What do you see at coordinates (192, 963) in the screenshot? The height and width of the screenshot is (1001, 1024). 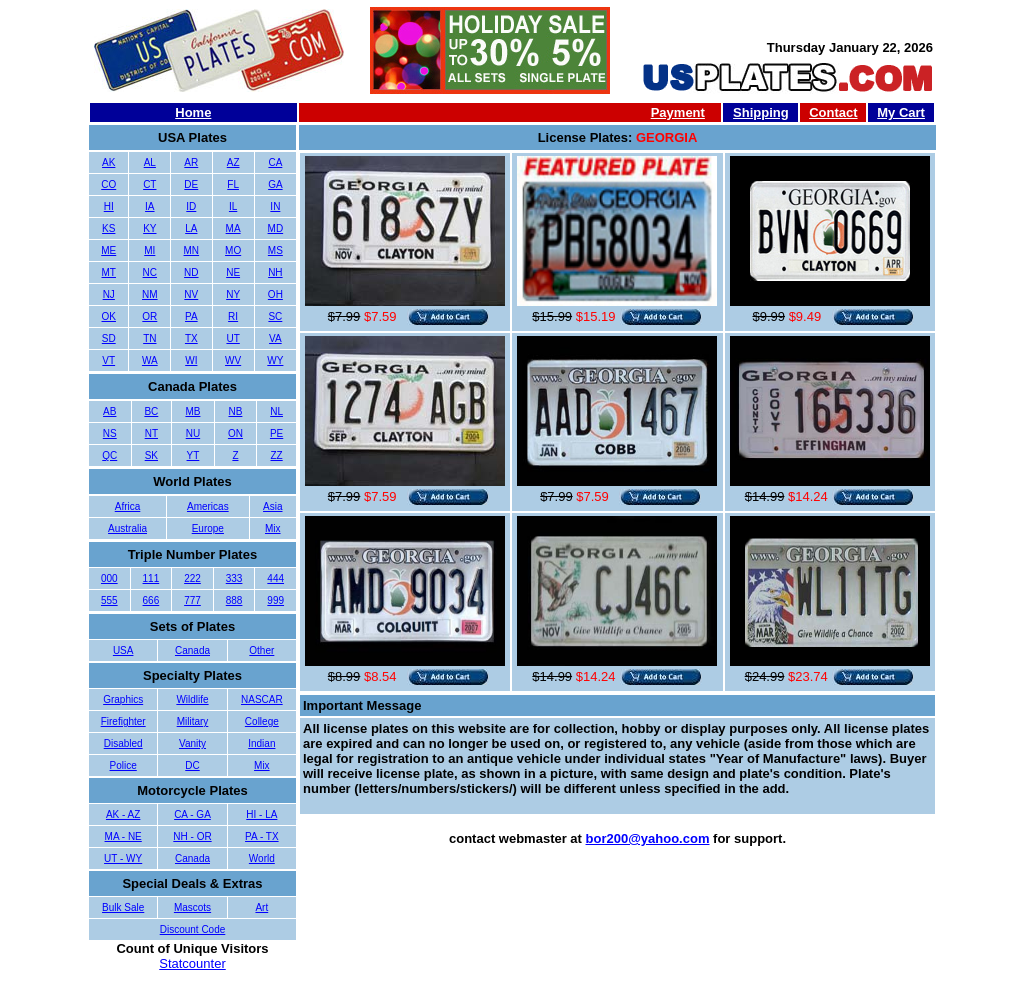 I see `Statcounter` at bounding box center [192, 963].